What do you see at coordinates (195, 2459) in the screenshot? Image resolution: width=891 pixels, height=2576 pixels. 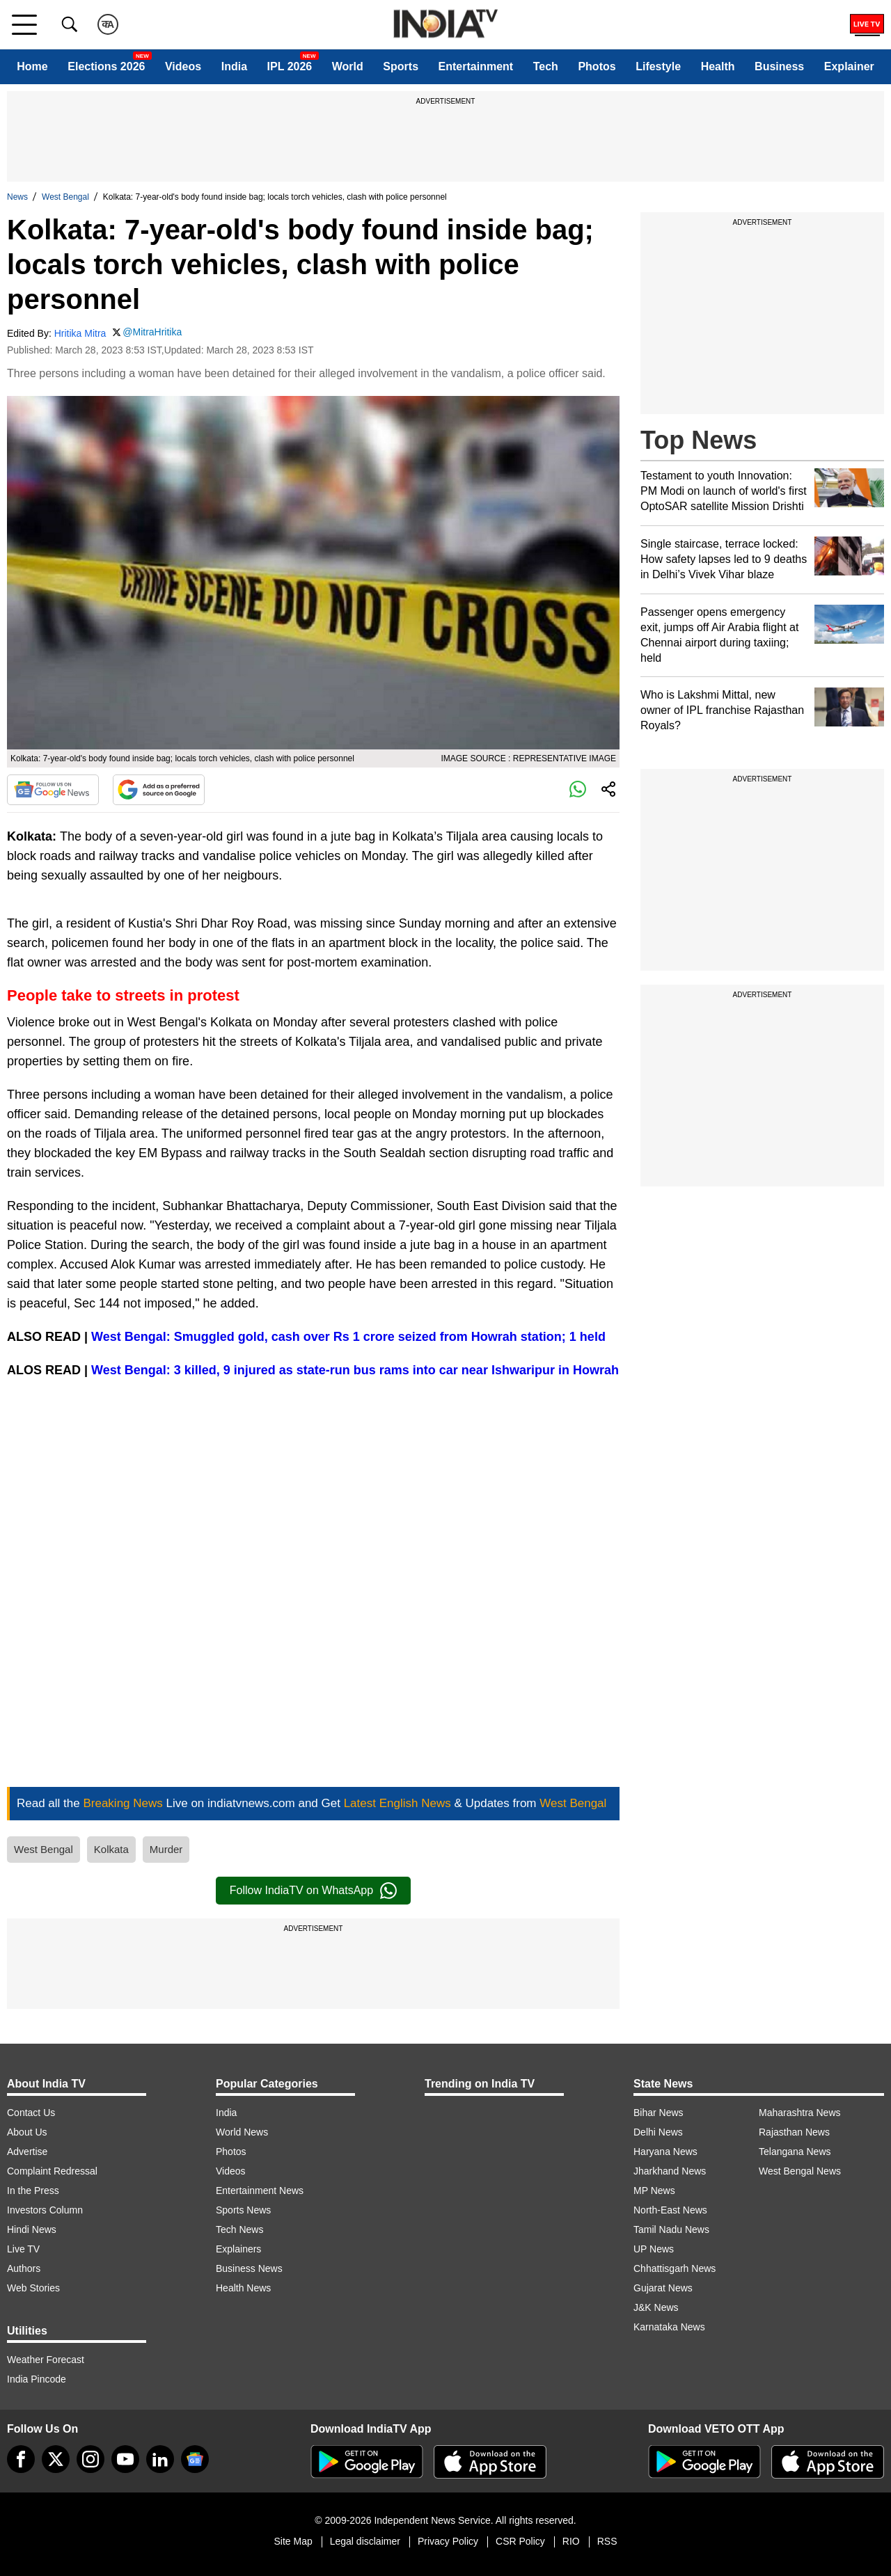 I see `[google-news]` at bounding box center [195, 2459].